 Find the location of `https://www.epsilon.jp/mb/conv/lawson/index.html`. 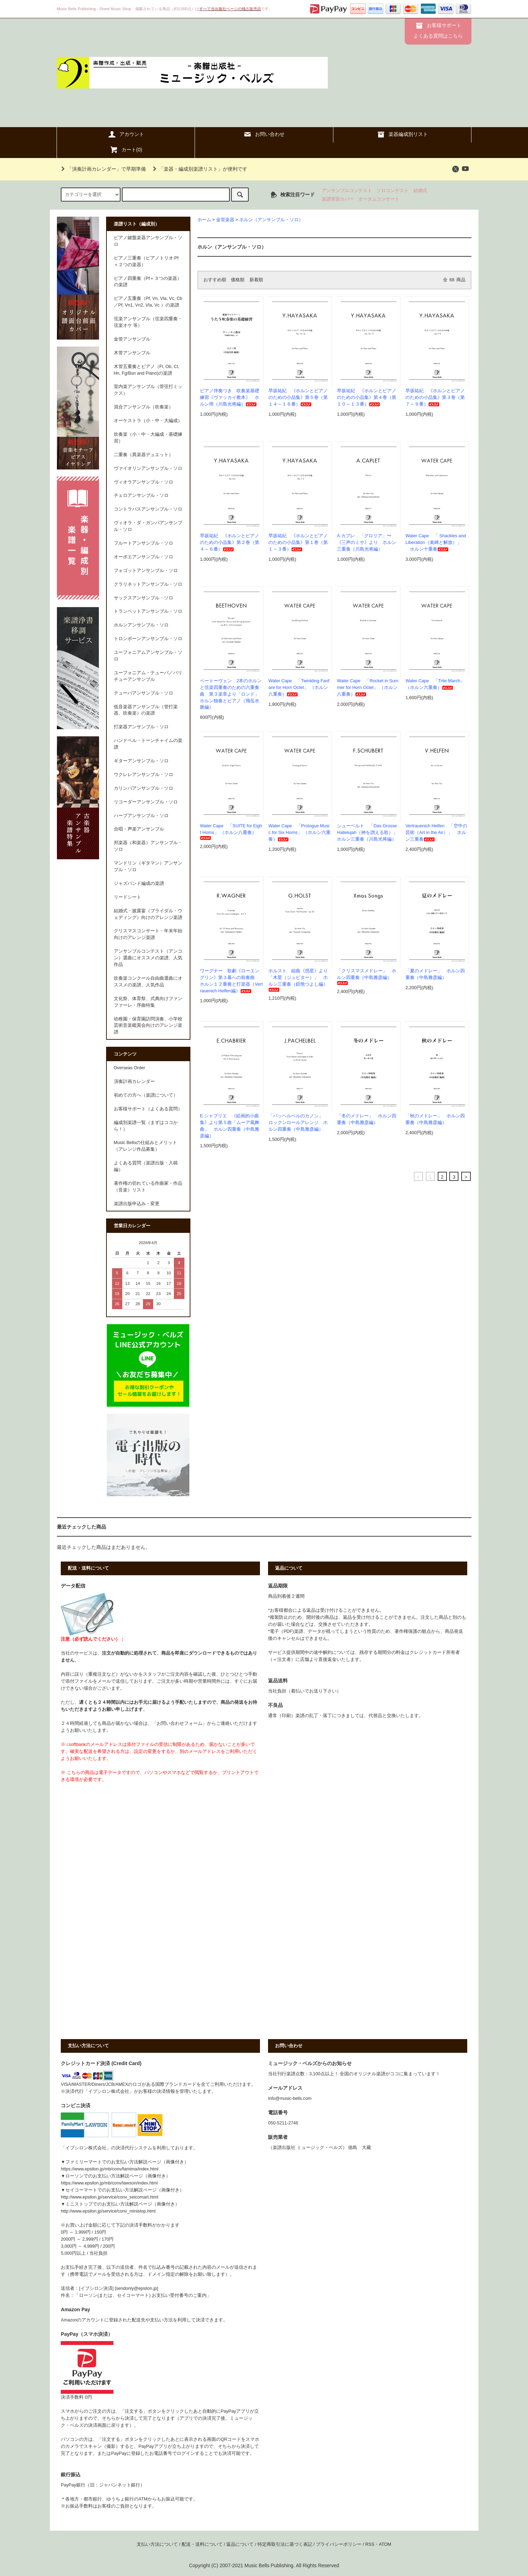

https://www.epsilon.jp/mb/conv/lawson/index.html is located at coordinates (109, 2183).